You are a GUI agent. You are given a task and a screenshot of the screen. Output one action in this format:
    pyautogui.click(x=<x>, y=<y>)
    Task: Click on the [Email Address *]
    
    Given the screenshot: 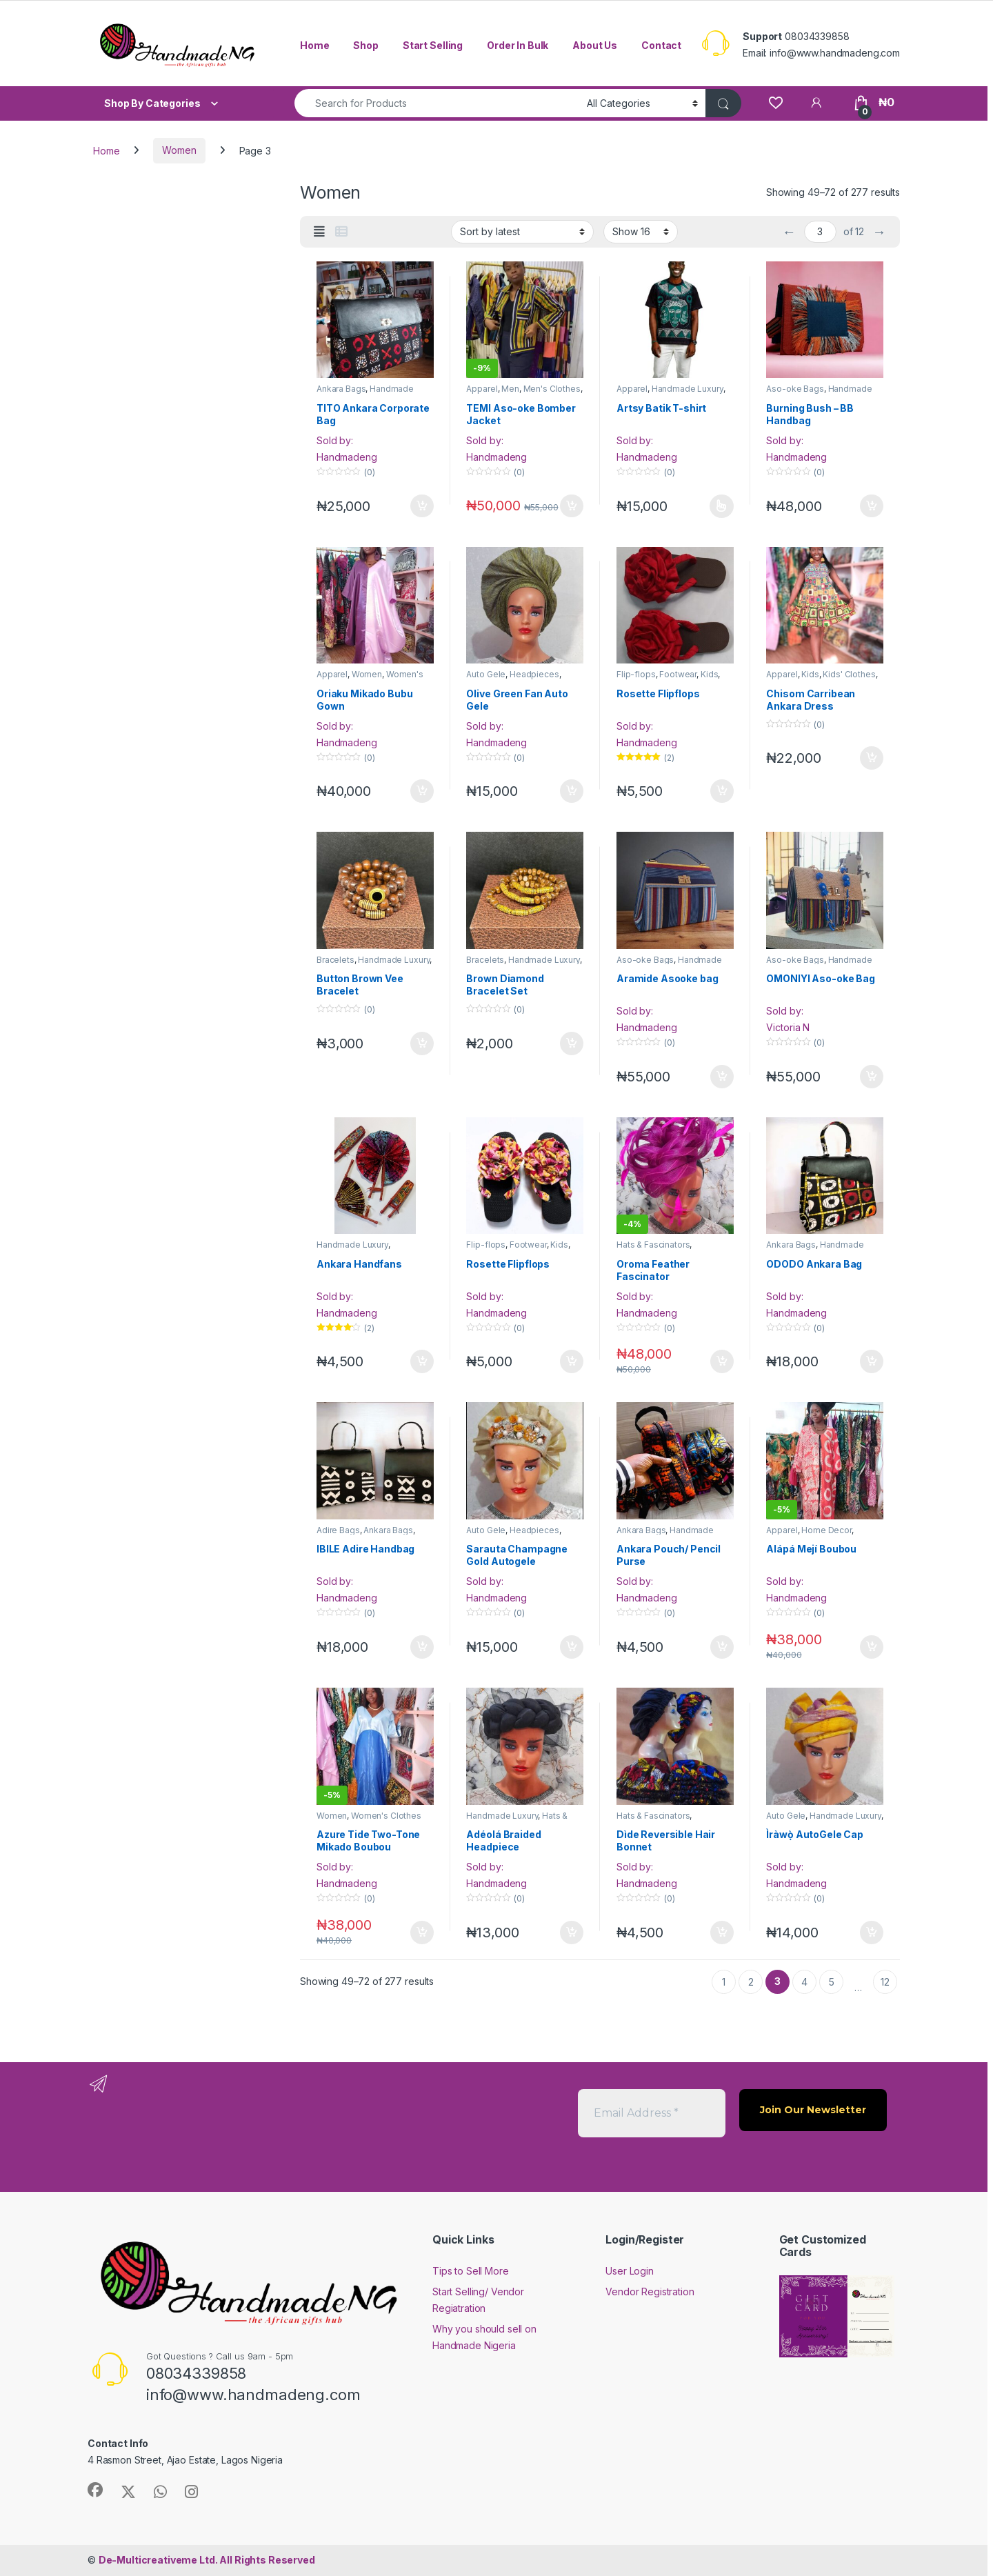 What is the action you would take?
    pyautogui.click(x=651, y=2113)
    